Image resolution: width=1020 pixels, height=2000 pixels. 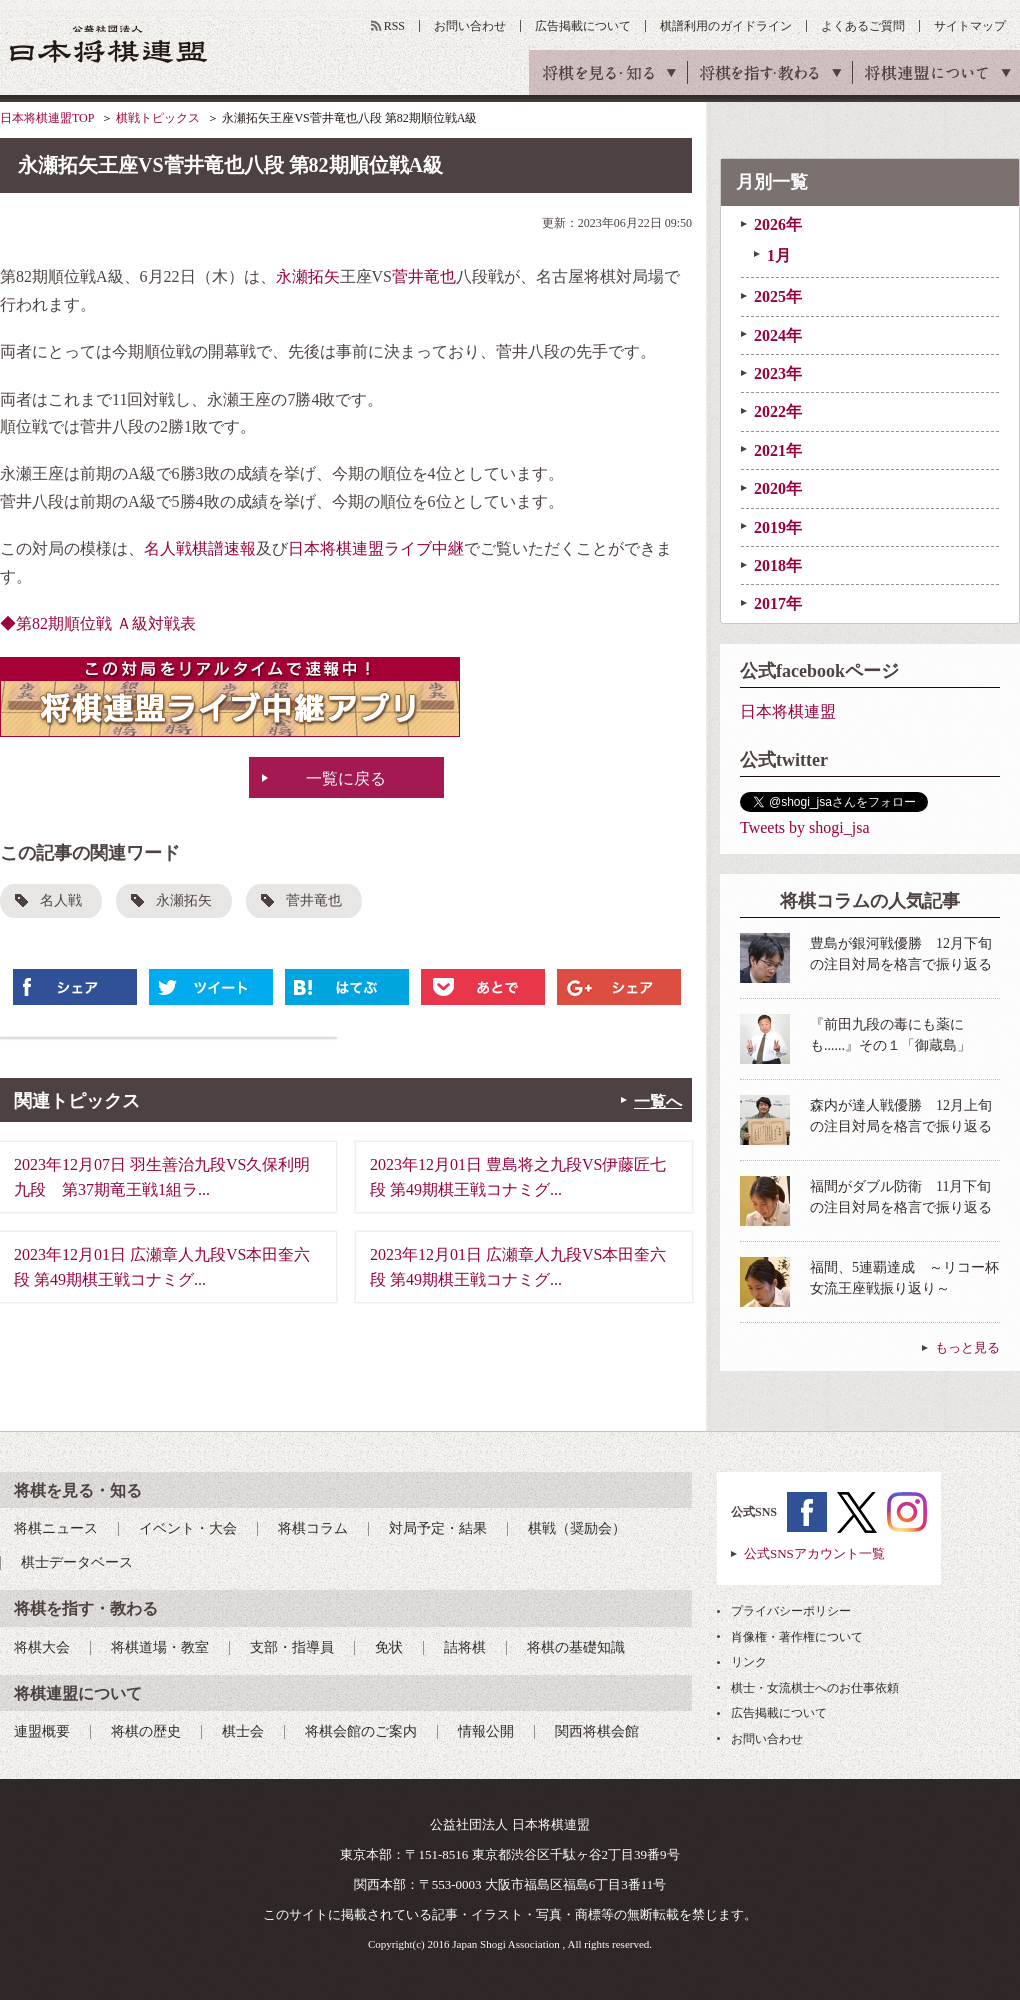 What do you see at coordinates (56, 1528) in the screenshot?
I see `将棋ニュース` at bounding box center [56, 1528].